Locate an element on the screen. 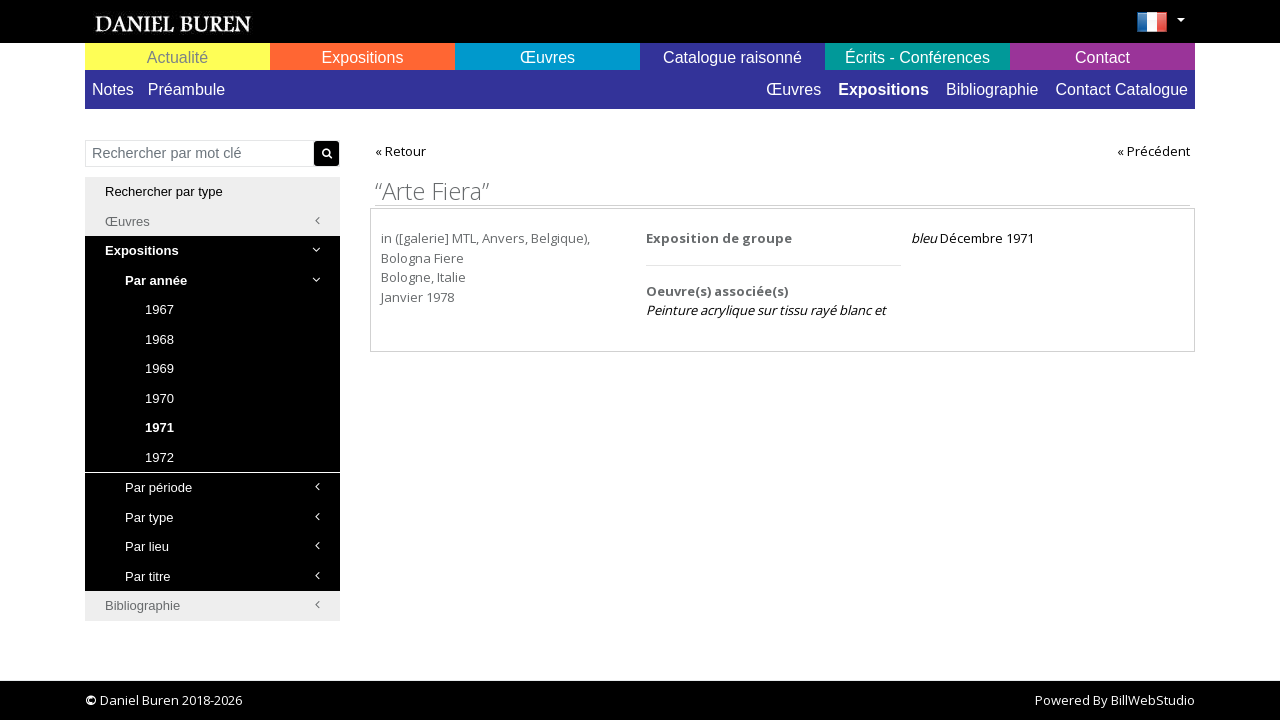  « Retour is located at coordinates (400, 151).